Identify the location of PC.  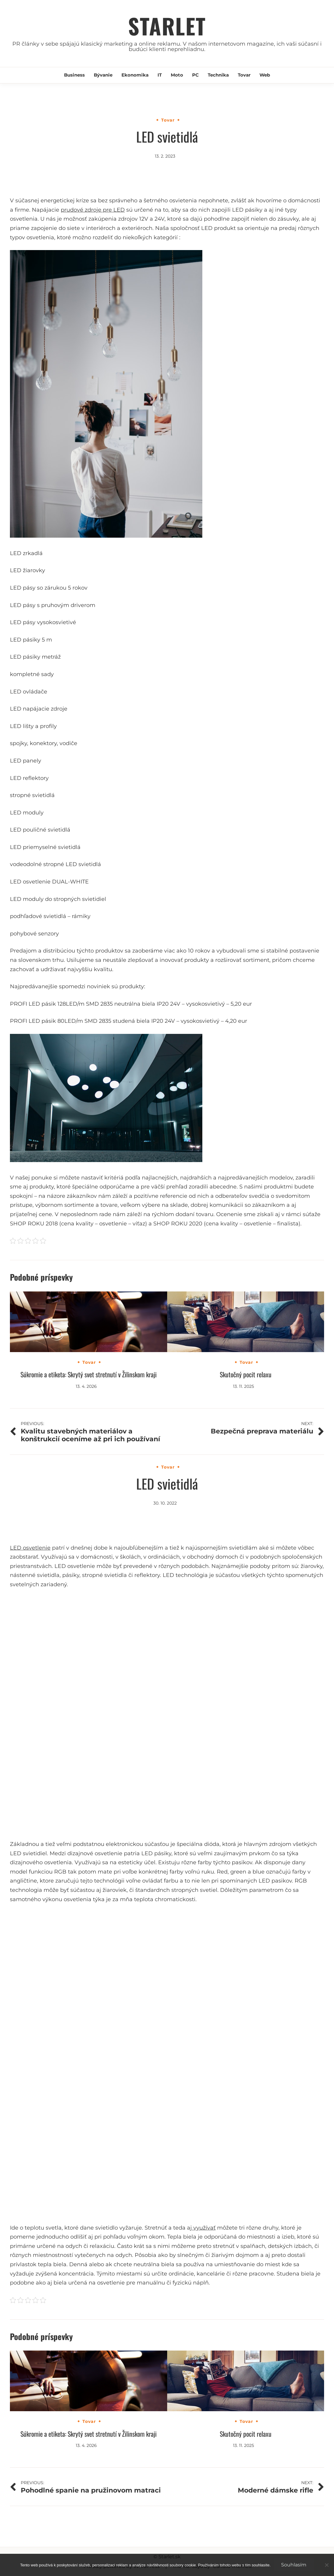
(195, 75).